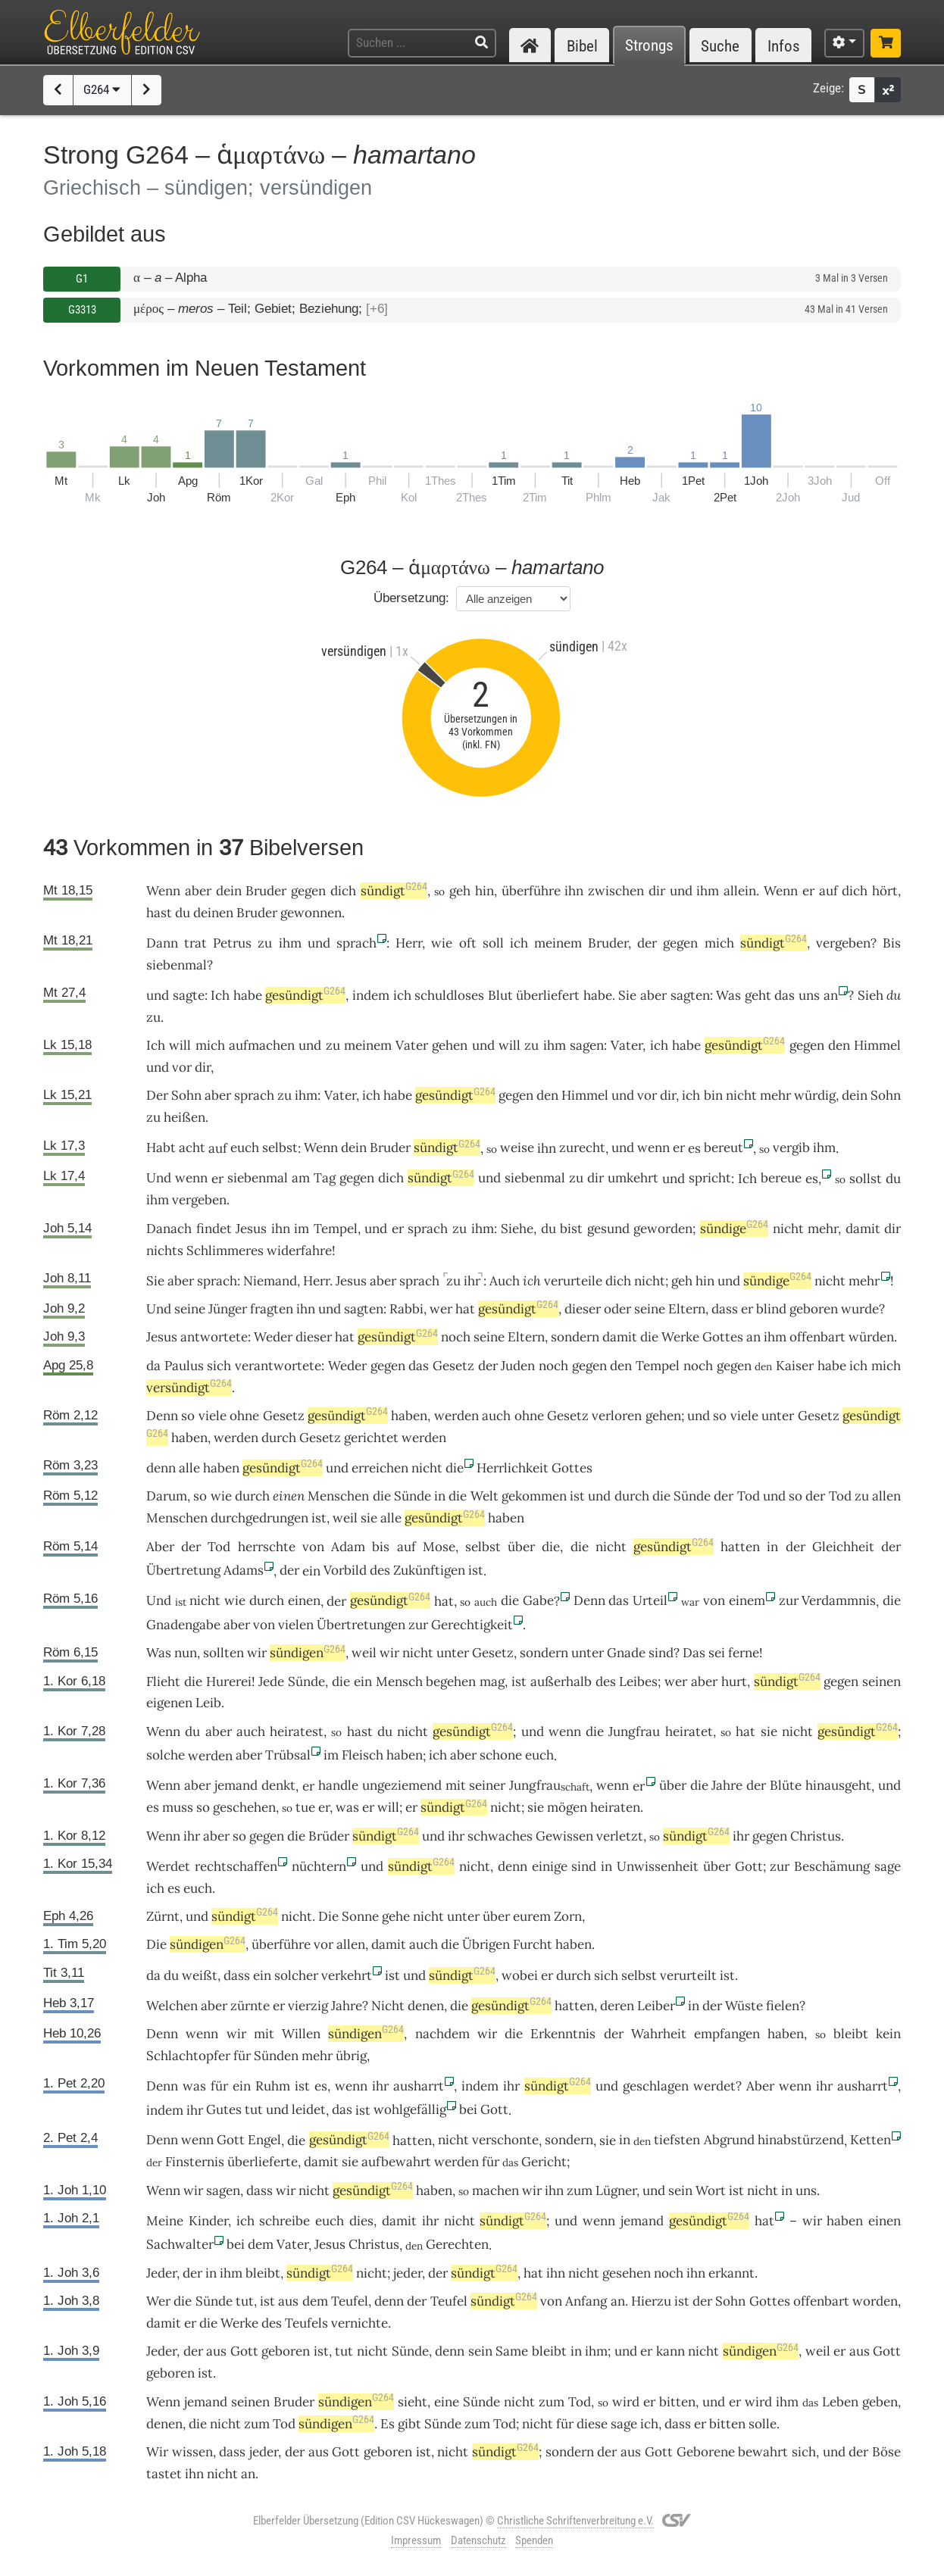 This screenshot has width=944, height=2576. What do you see at coordinates (888, 2033) in the screenshot?
I see `kein` at bounding box center [888, 2033].